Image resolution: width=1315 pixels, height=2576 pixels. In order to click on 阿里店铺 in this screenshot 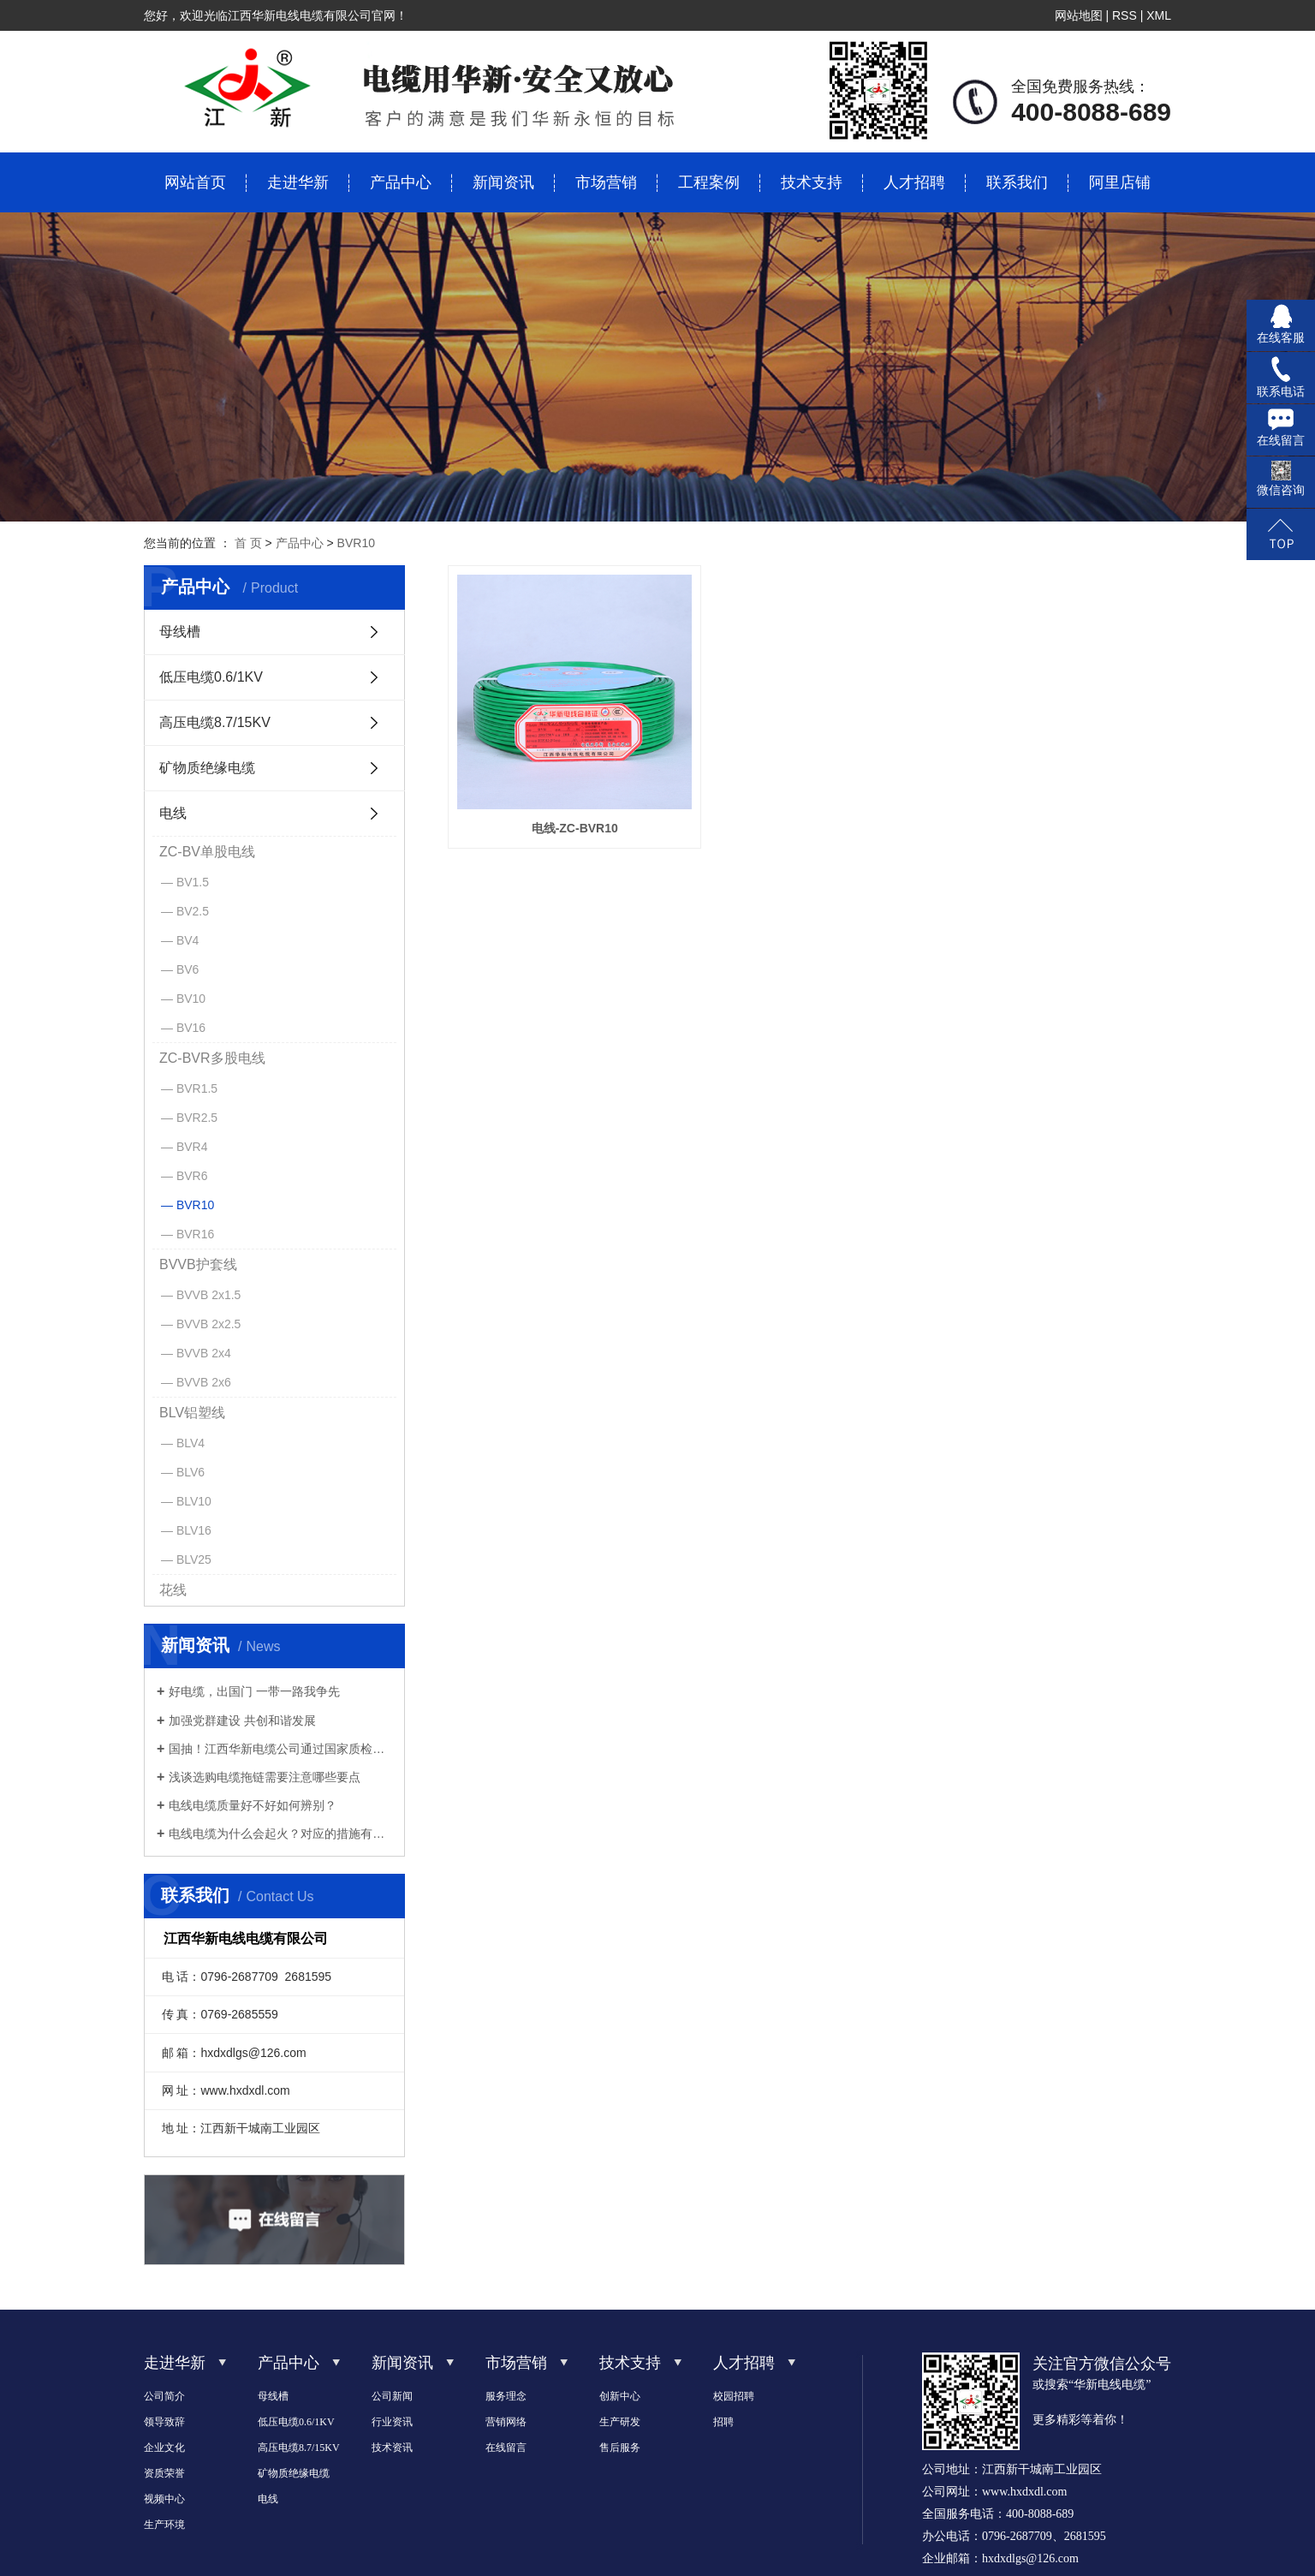, I will do `click(1120, 182)`.